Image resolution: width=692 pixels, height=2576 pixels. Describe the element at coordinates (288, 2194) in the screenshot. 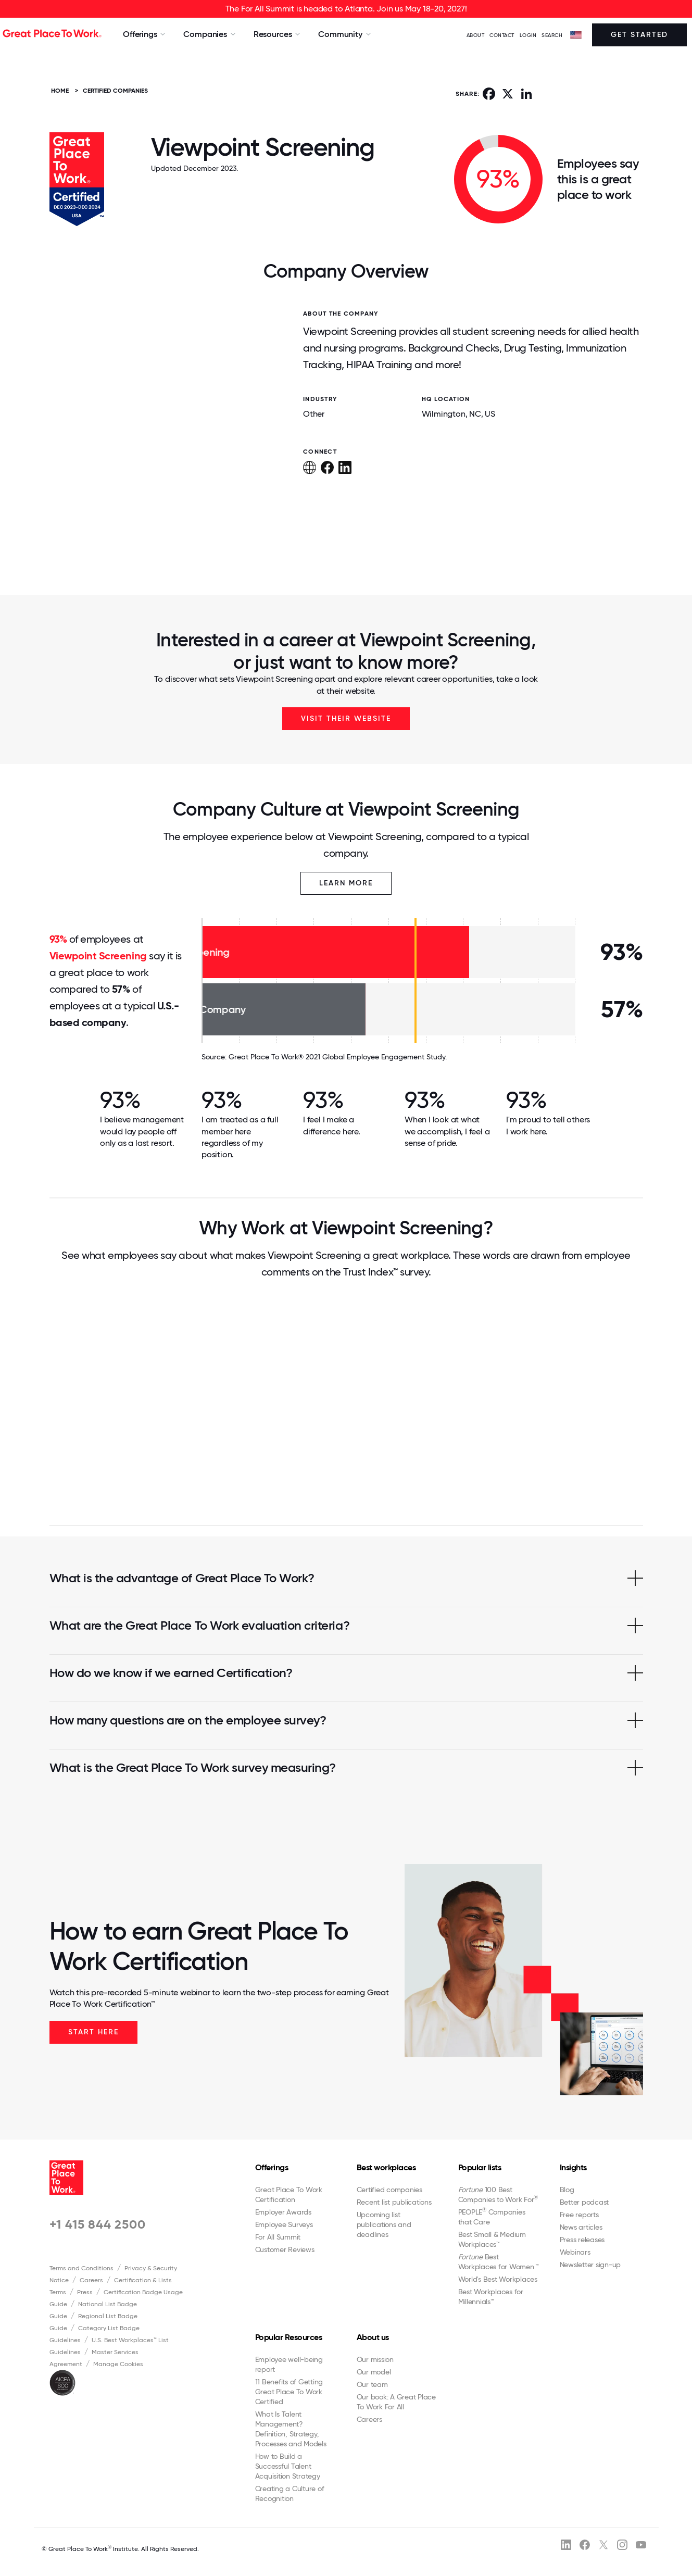

I see `Great Place To Work Certification` at that location.